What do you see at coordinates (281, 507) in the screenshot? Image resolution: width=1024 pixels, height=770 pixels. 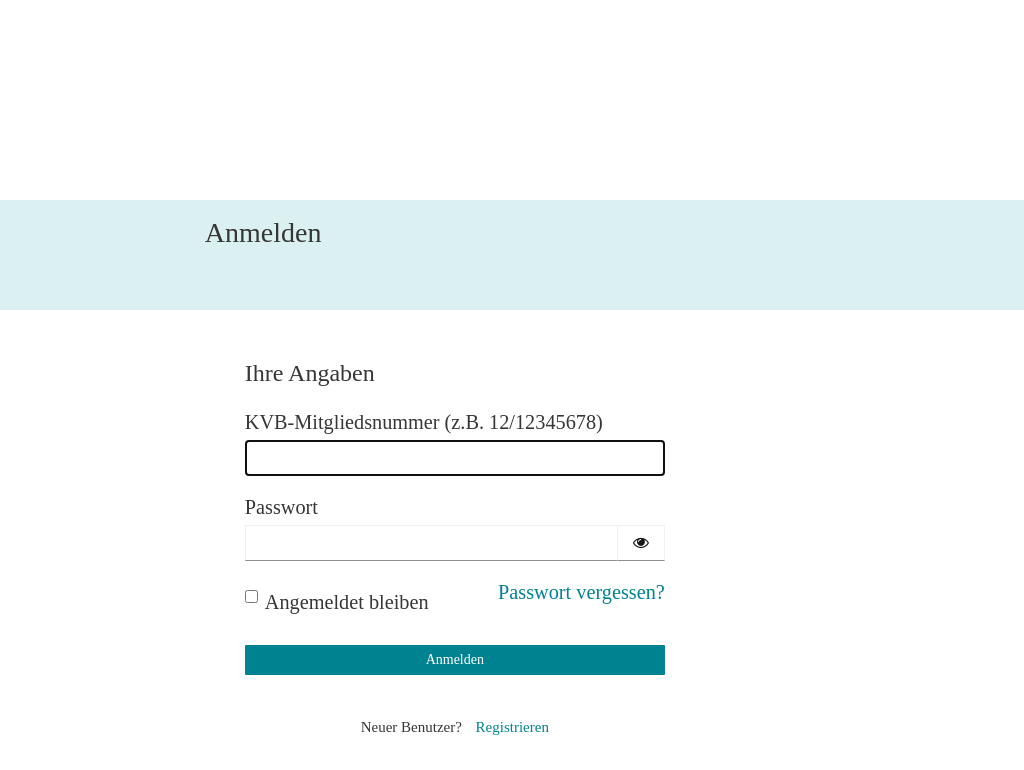 I see `Passwort` at bounding box center [281, 507].